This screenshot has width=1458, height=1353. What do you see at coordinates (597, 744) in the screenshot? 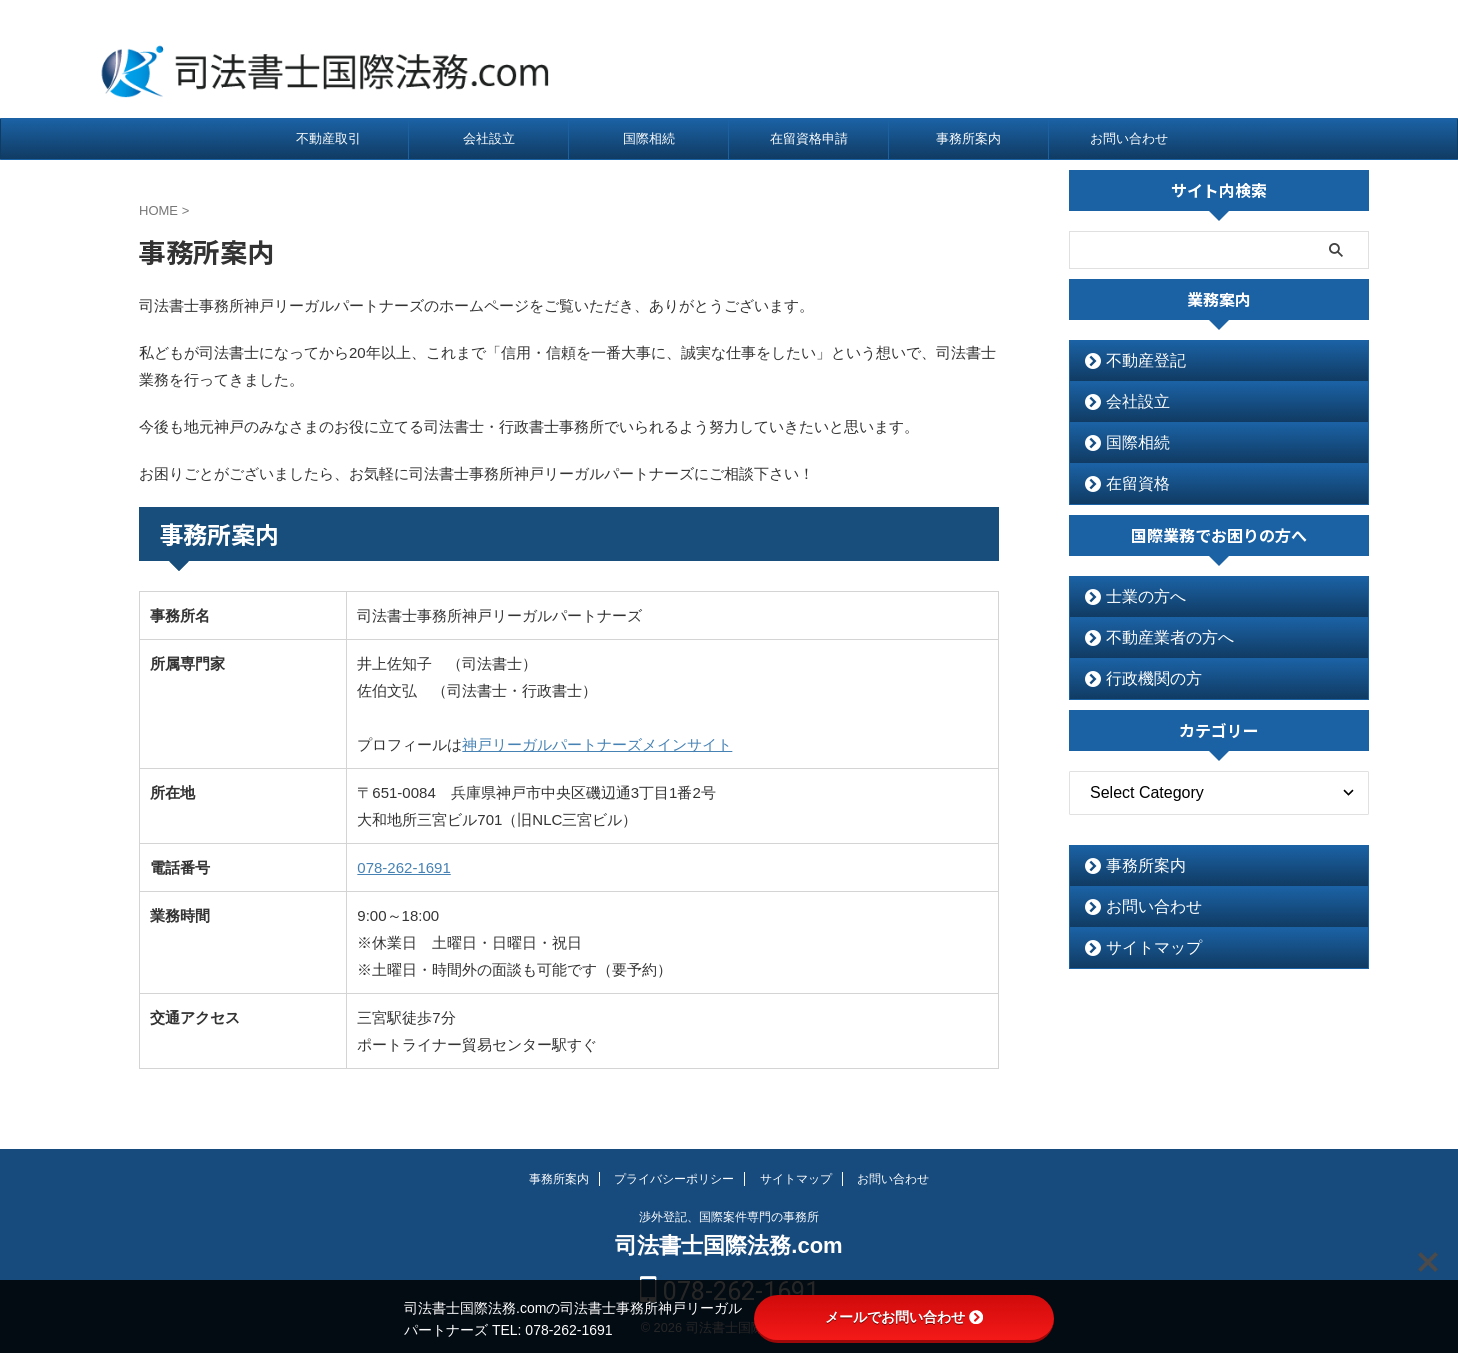
I see `神戸リーガルパートナーズメインサイト` at bounding box center [597, 744].